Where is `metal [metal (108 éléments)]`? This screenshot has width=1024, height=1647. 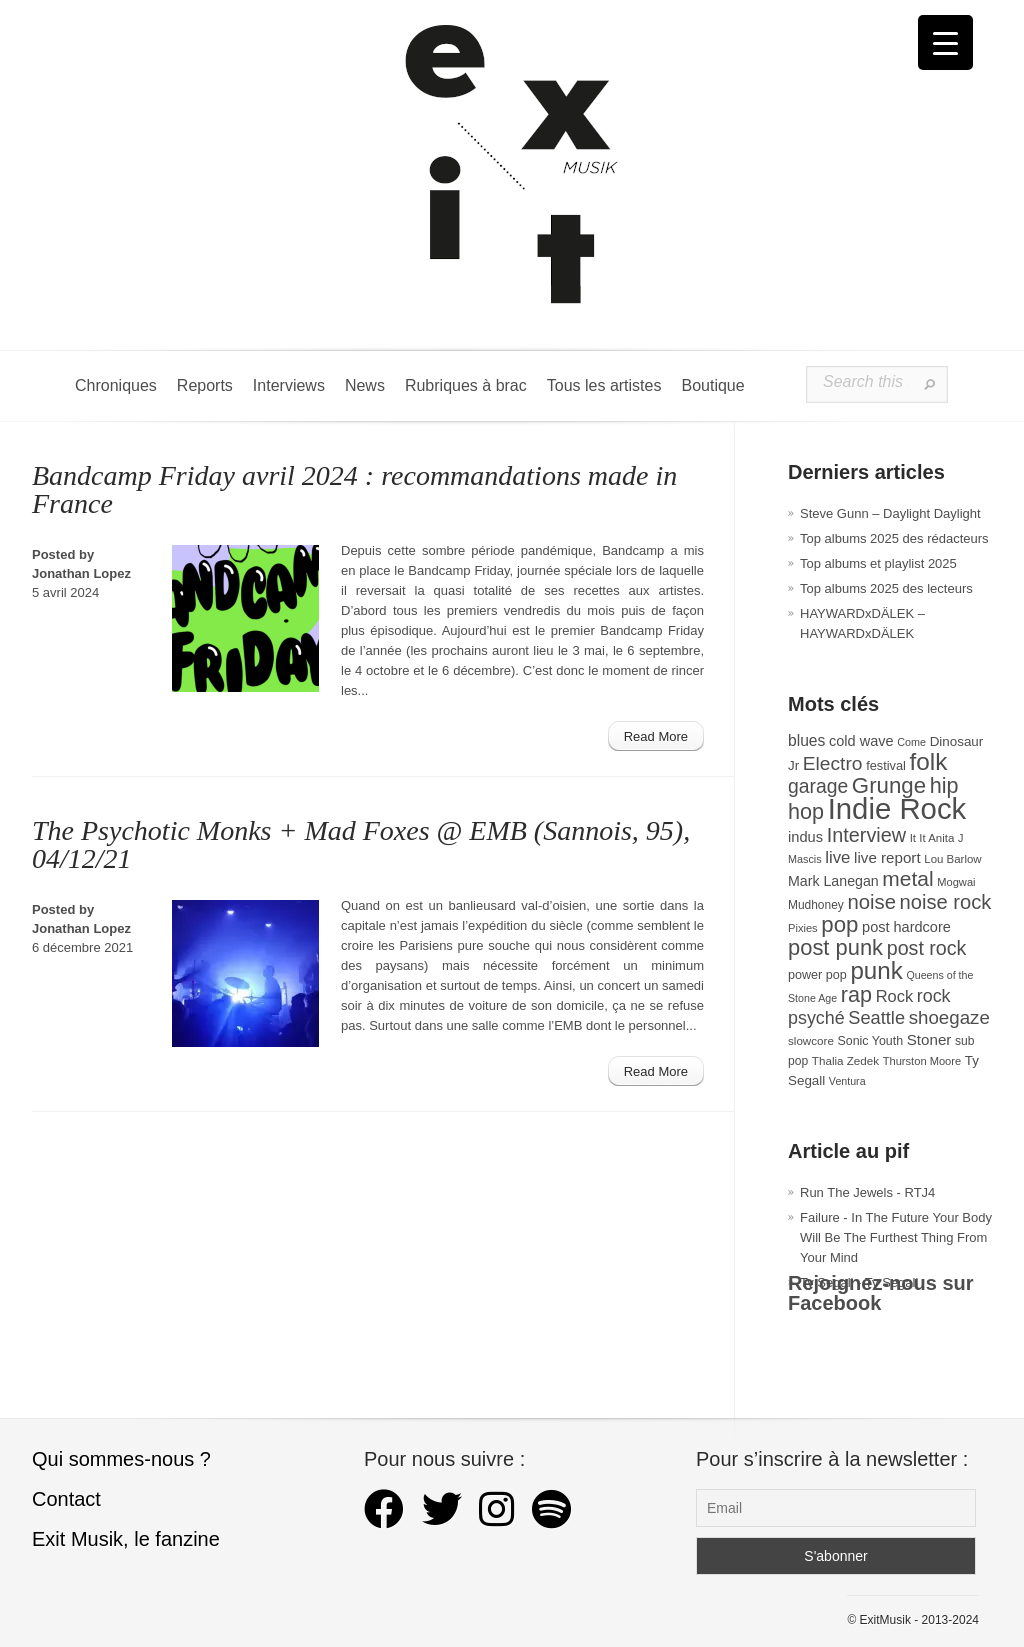 metal [metal (108 éléments)] is located at coordinates (907, 878).